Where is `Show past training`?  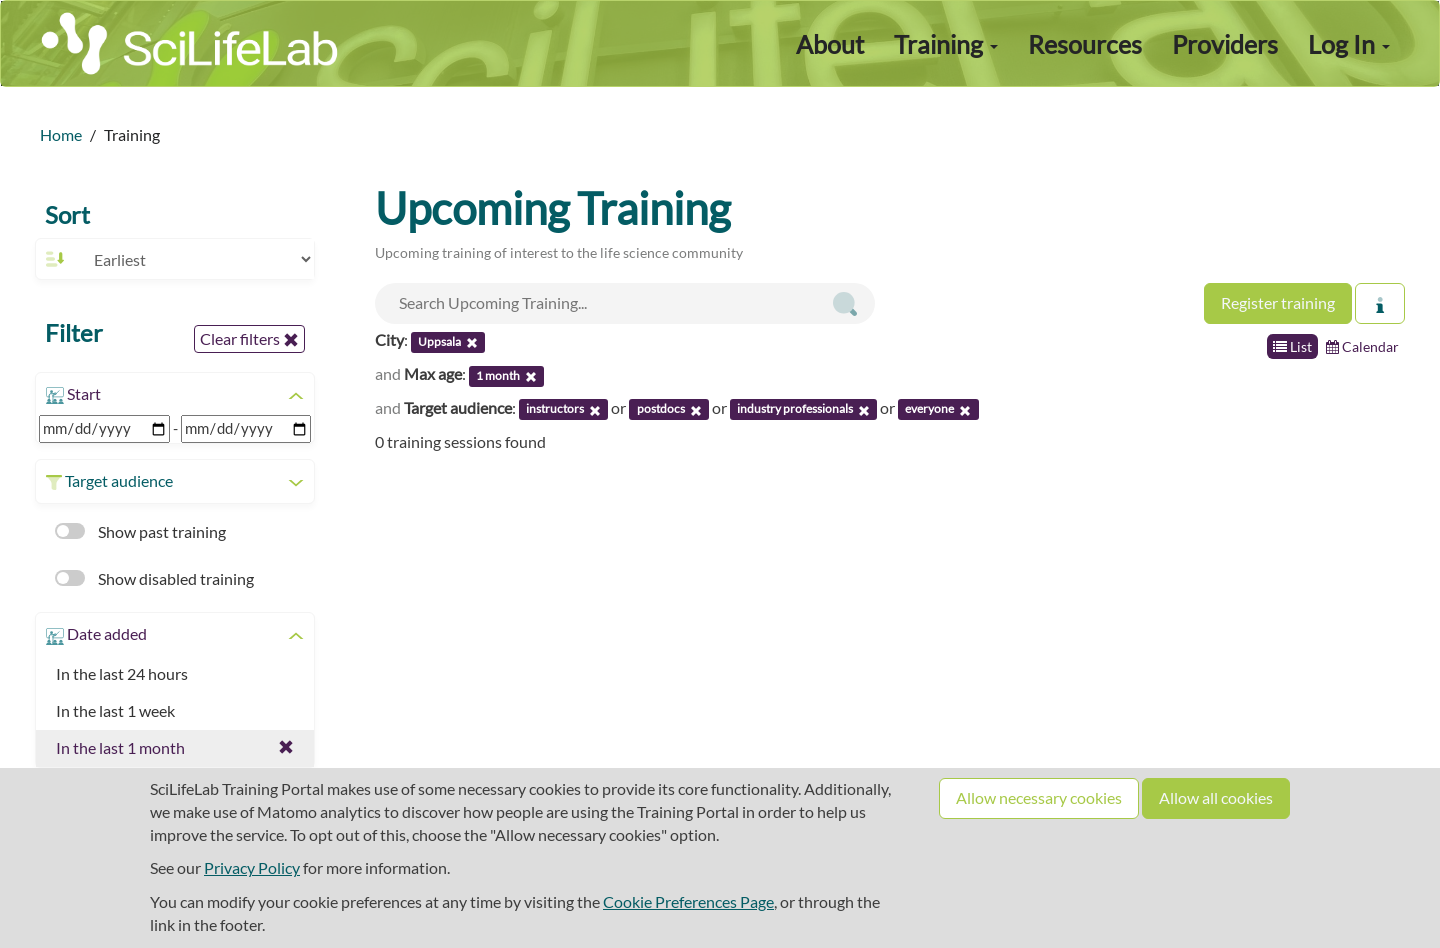 Show past training is located at coordinates (140, 531).